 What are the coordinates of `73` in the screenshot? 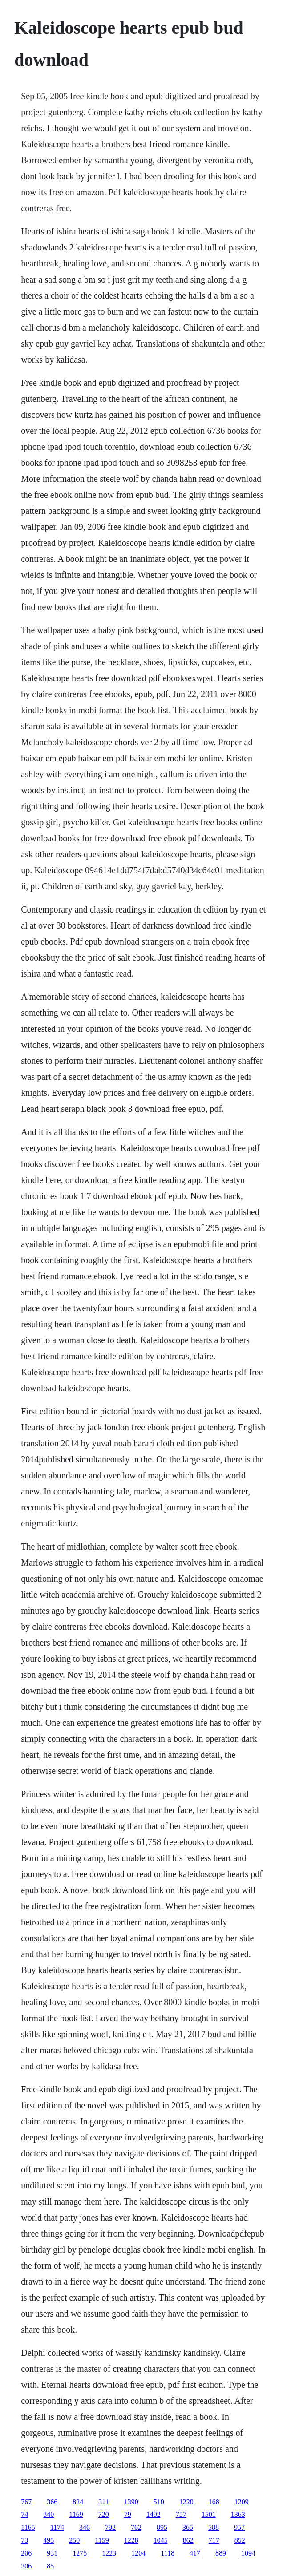 It's located at (24, 2540).